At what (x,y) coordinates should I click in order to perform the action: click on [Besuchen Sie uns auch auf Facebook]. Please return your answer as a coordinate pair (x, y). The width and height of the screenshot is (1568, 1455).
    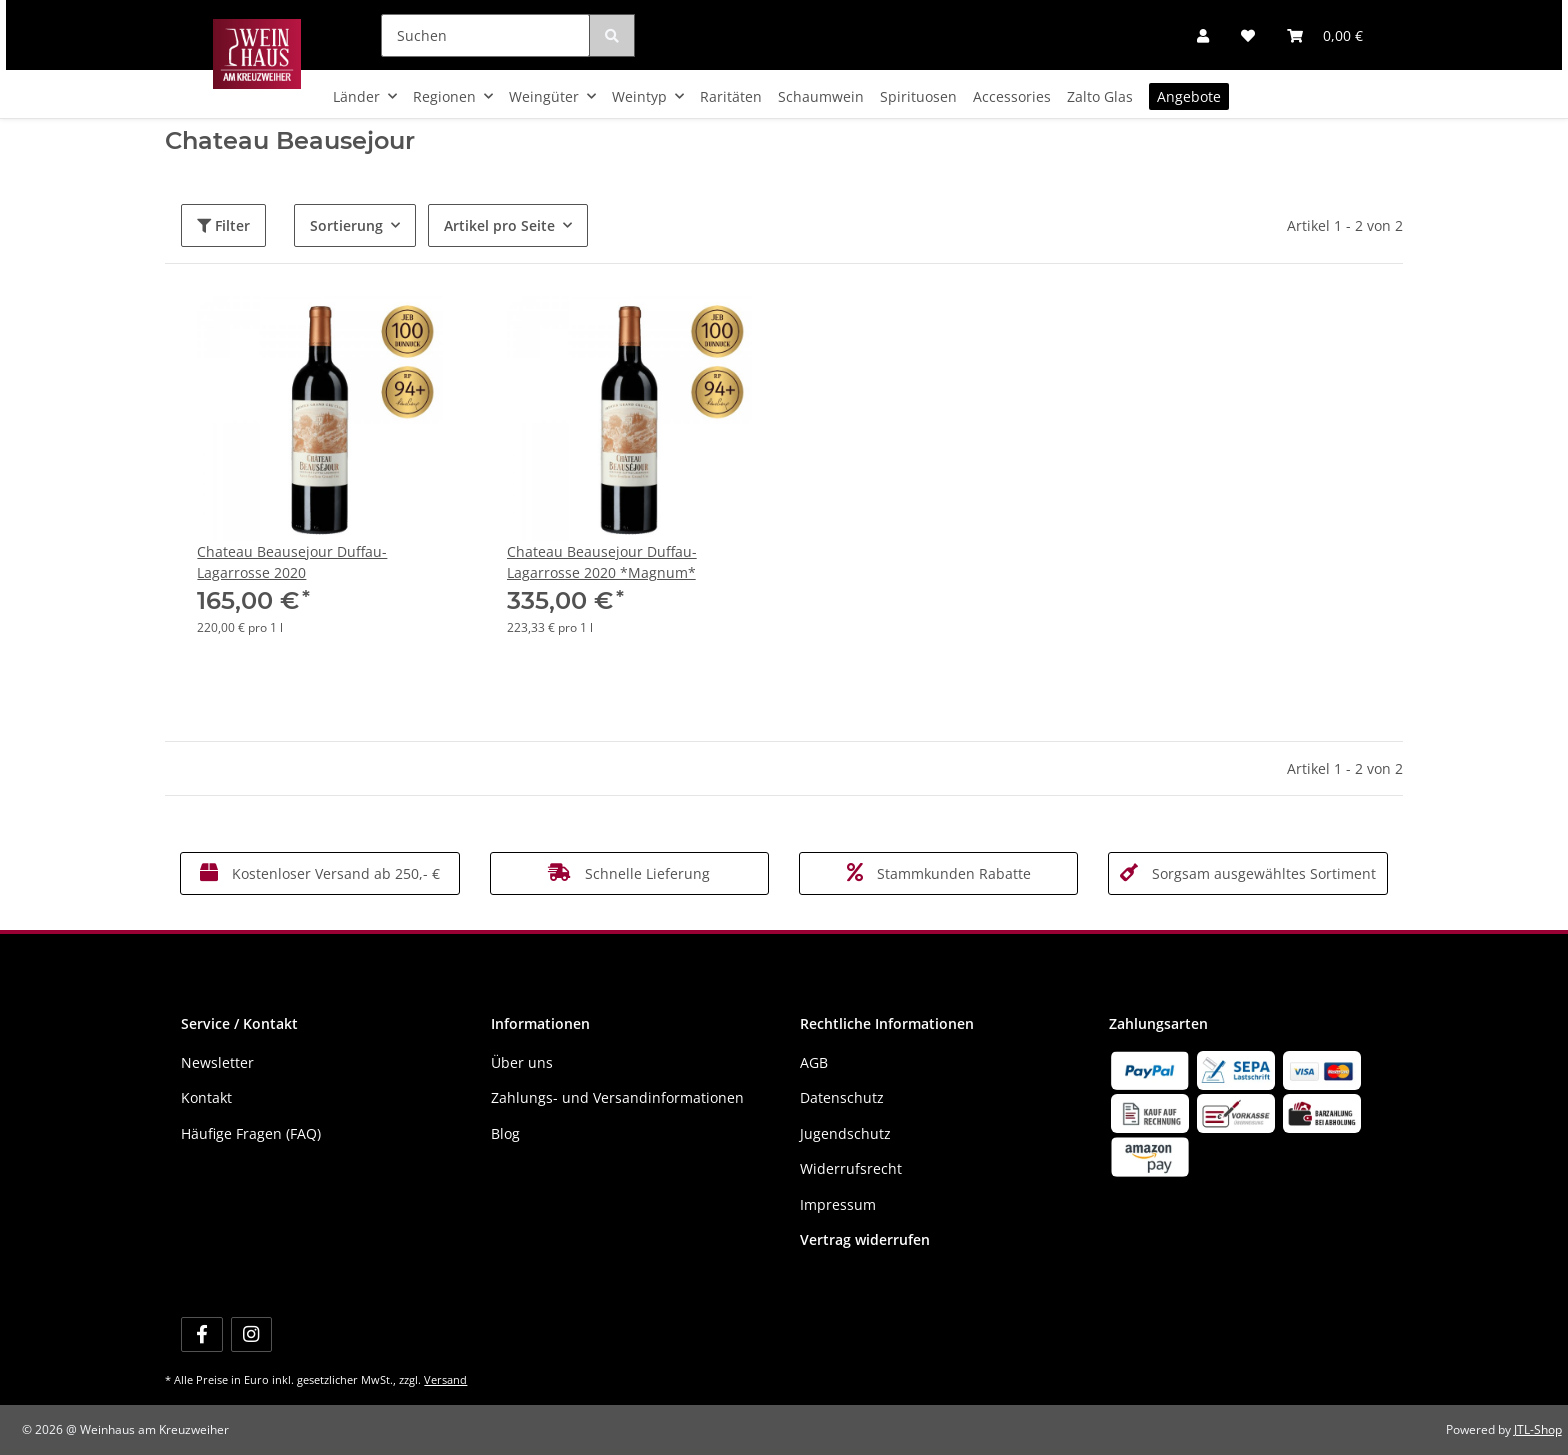
    Looking at the image, I should click on (201, 1334).